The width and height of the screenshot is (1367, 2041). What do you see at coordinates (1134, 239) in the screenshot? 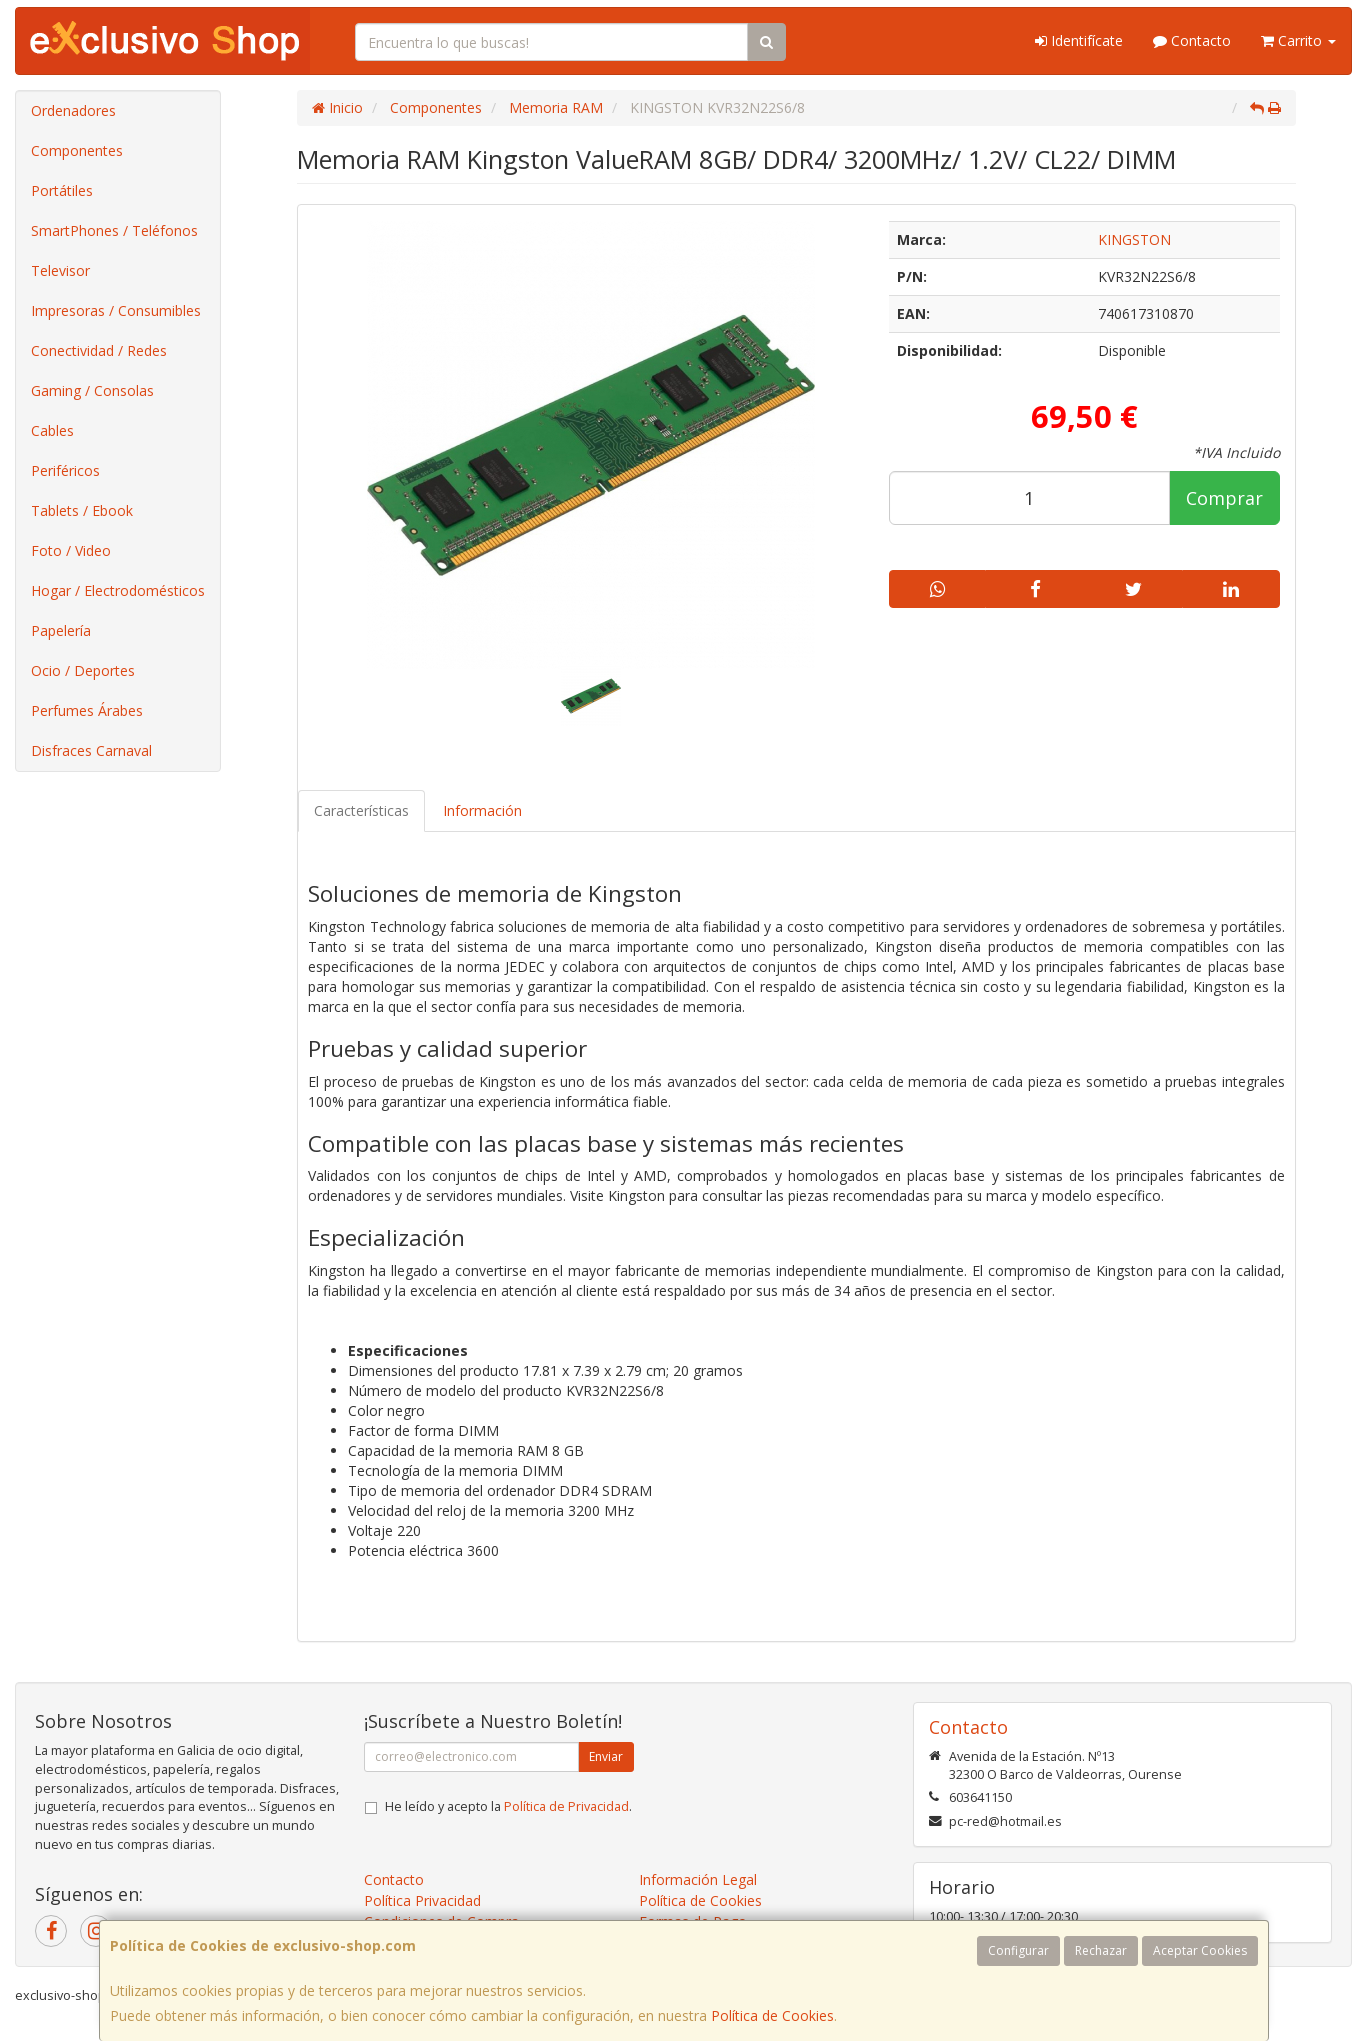
I see `KINGSTON` at bounding box center [1134, 239].